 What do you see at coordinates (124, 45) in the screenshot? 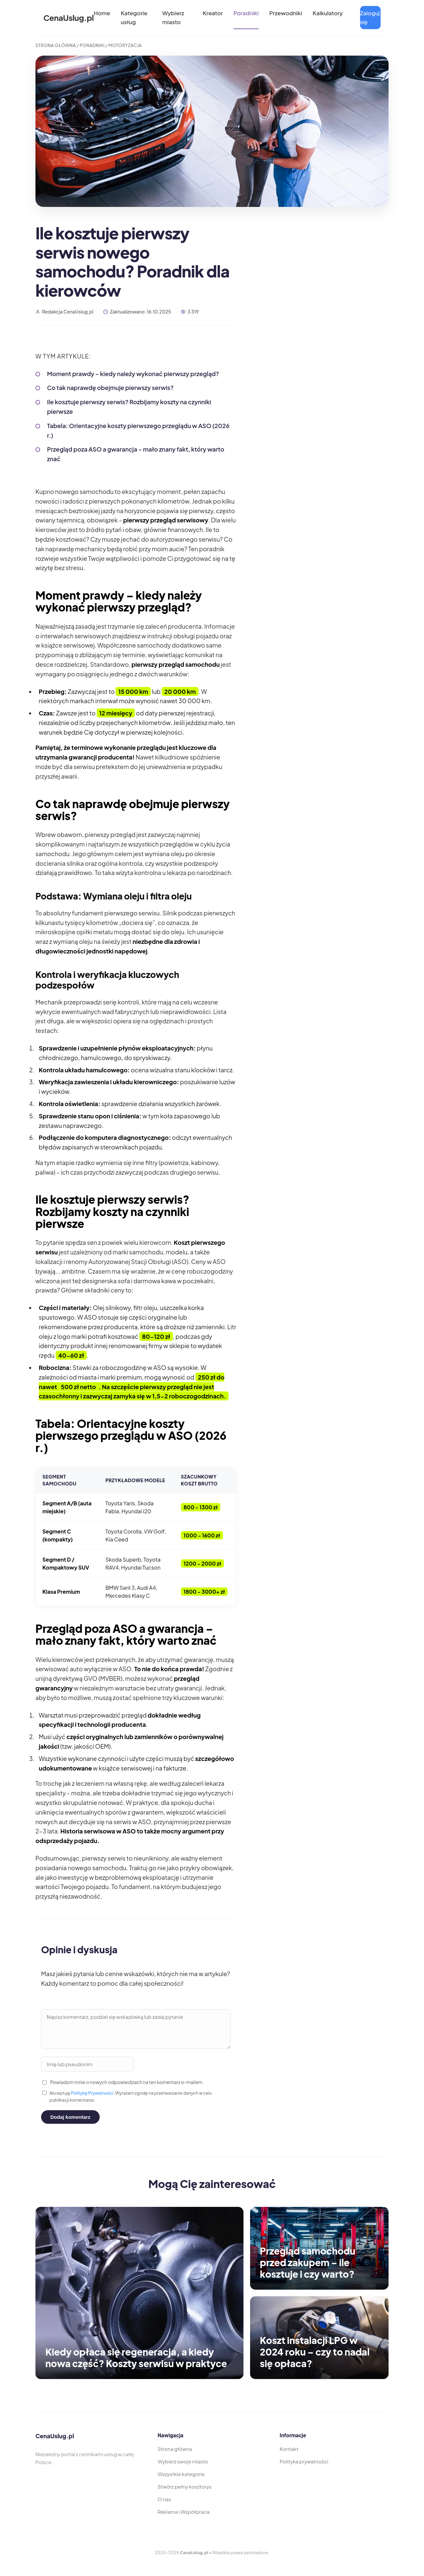
I see `Motoryzacja` at bounding box center [124, 45].